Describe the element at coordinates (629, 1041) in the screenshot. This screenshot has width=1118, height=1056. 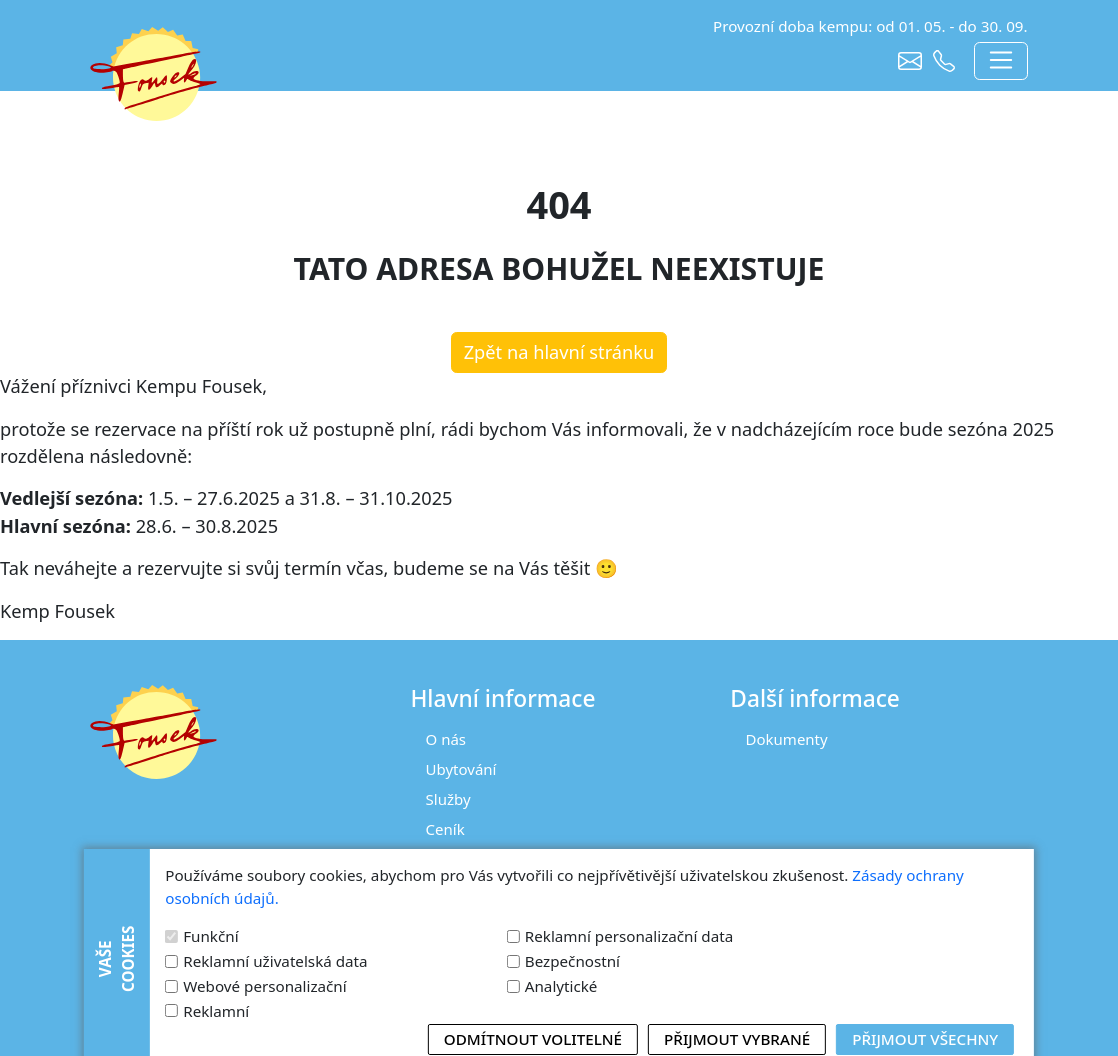
I see `Reklamní personalizační data` at that location.